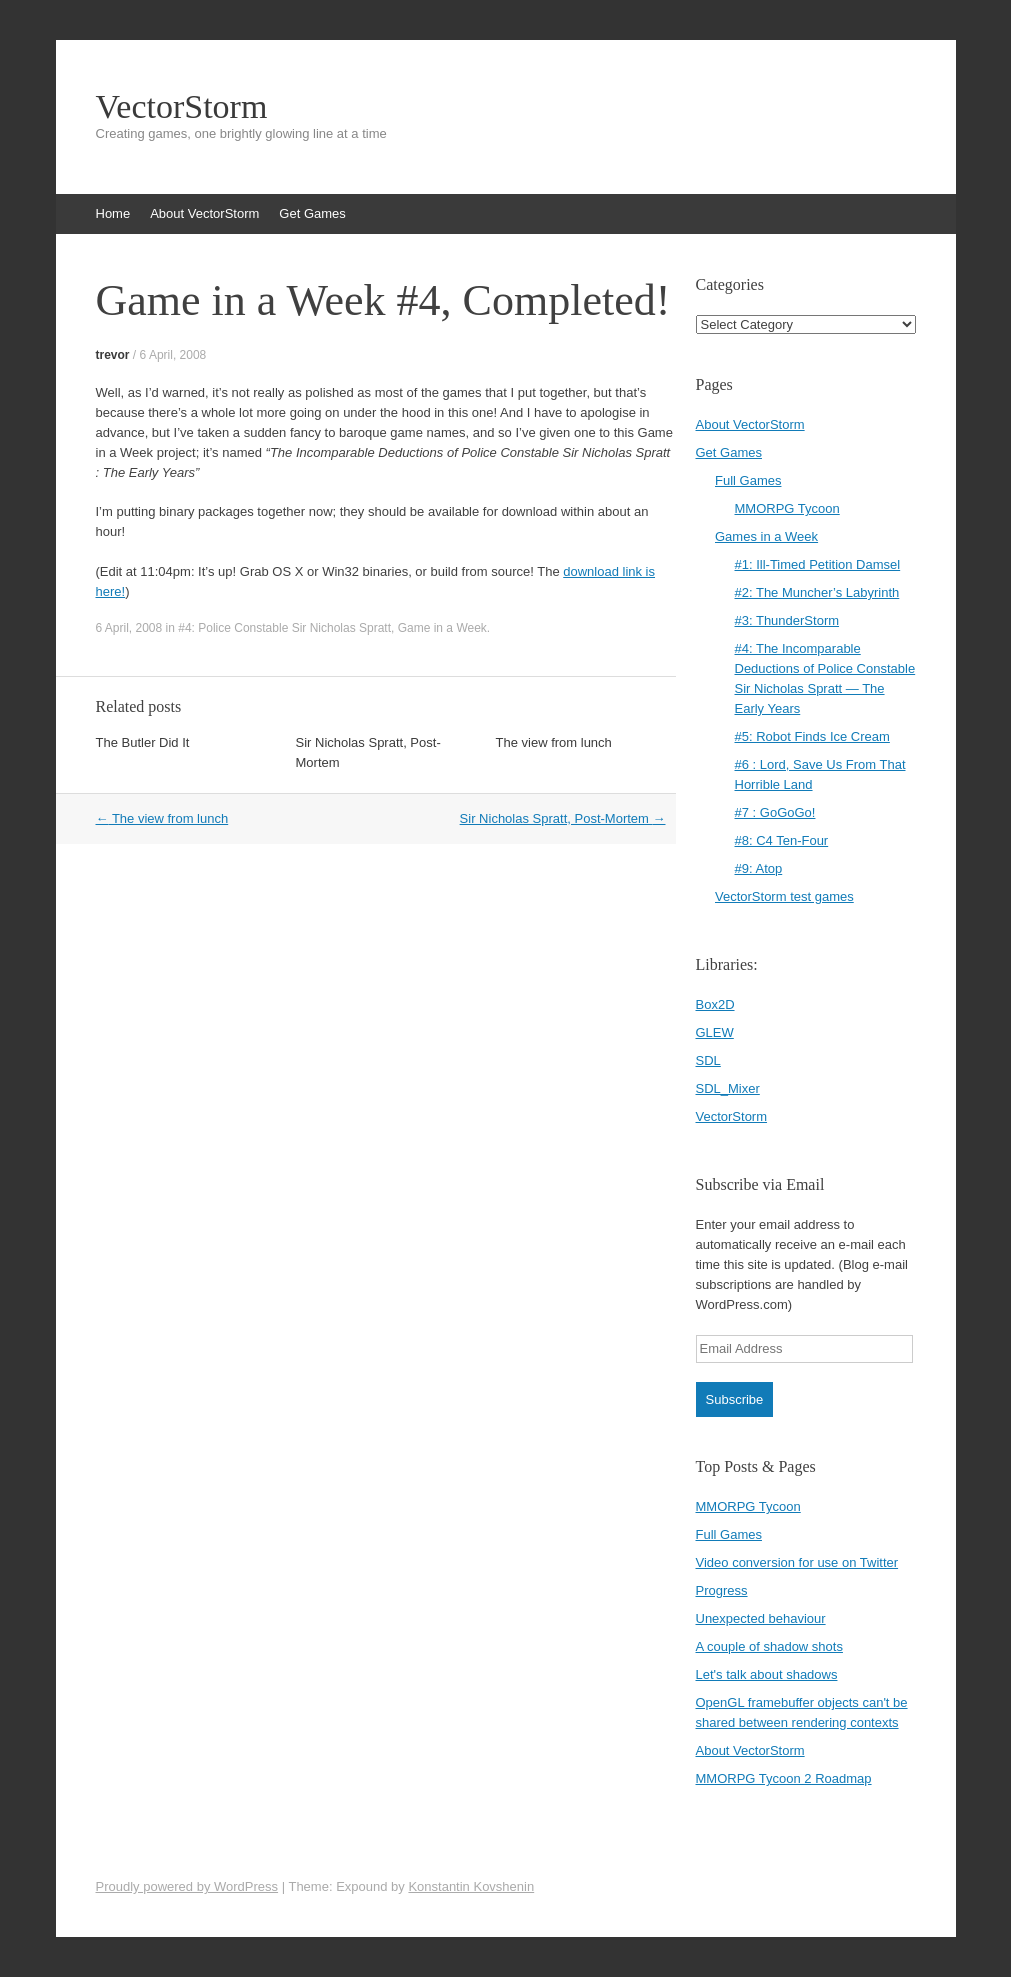 The height and width of the screenshot is (1977, 1011). What do you see at coordinates (797, 1562) in the screenshot?
I see `Video conversion for use on Twitter` at bounding box center [797, 1562].